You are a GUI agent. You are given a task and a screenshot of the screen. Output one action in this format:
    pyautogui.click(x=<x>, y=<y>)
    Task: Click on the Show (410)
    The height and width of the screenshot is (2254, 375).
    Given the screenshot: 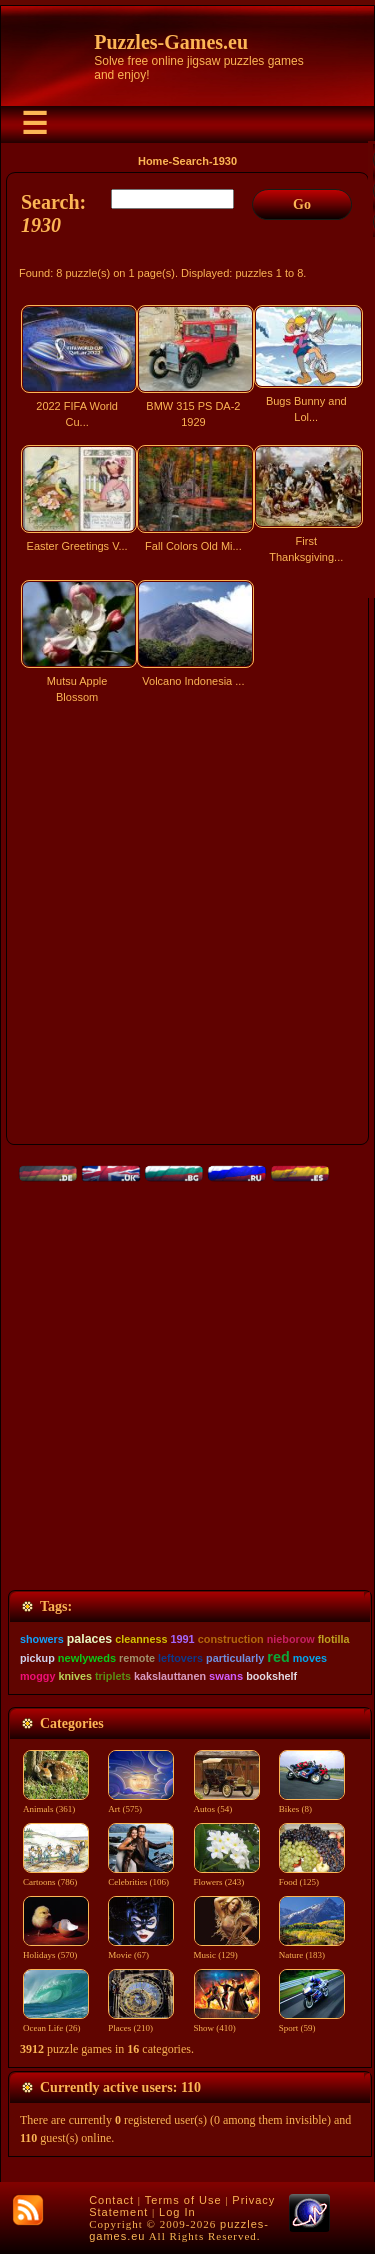 What is the action you would take?
    pyautogui.click(x=227, y=2022)
    